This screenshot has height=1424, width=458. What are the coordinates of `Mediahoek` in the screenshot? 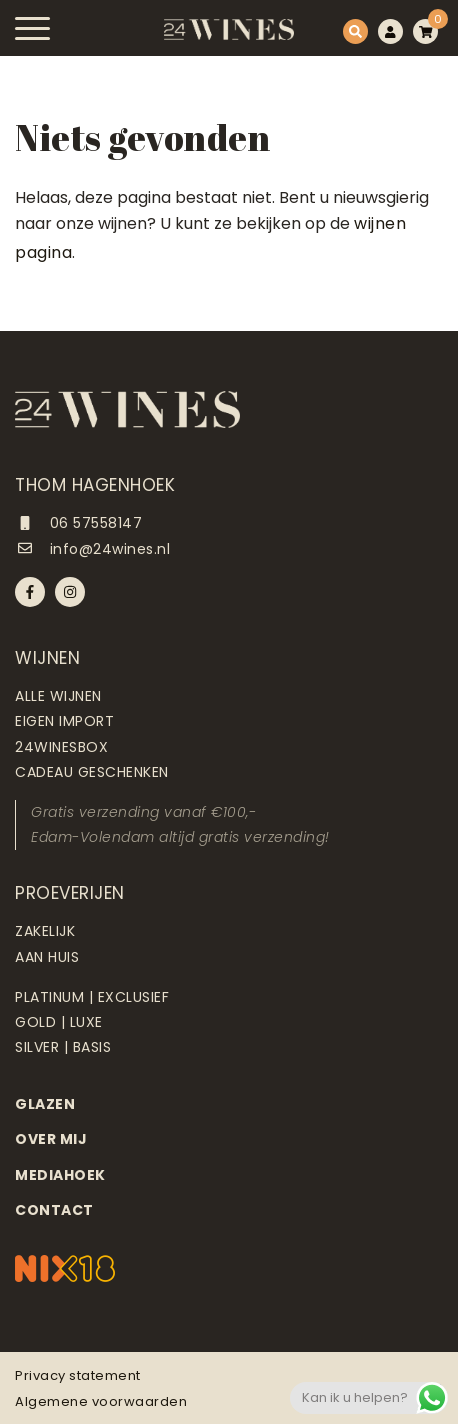 It's located at (60, 1175).